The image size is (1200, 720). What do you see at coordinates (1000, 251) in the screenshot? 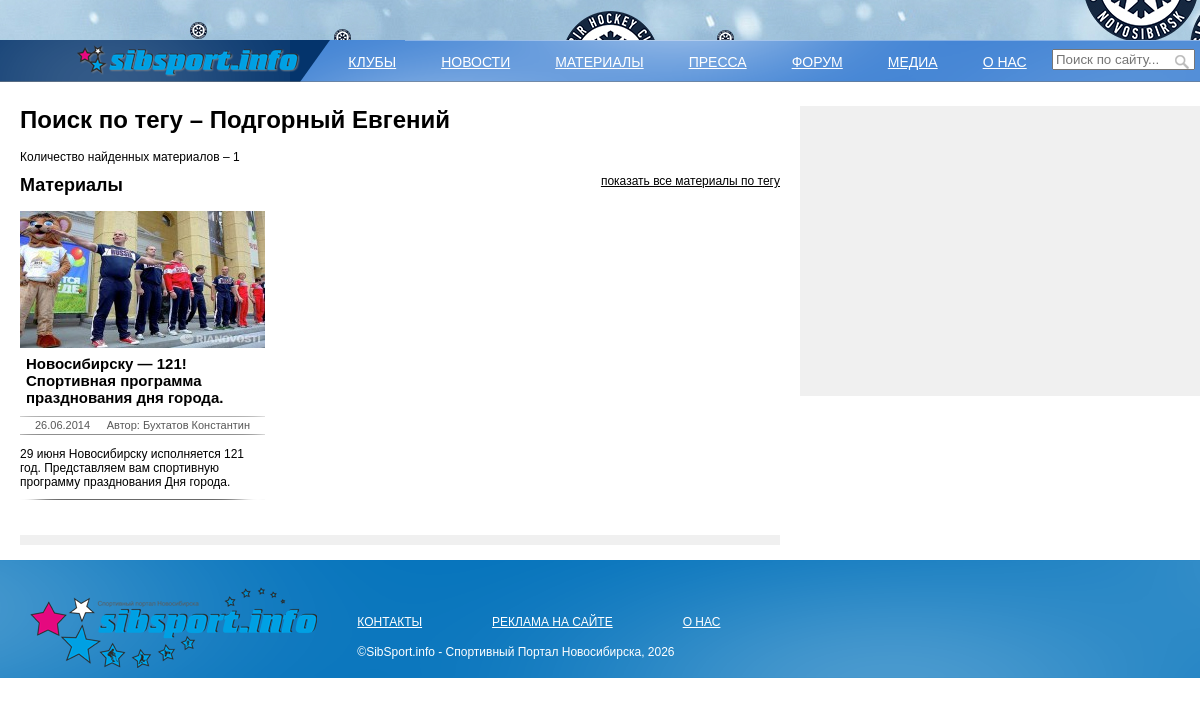
I see `[Advertisement]` at bounding box center [1000, 251].